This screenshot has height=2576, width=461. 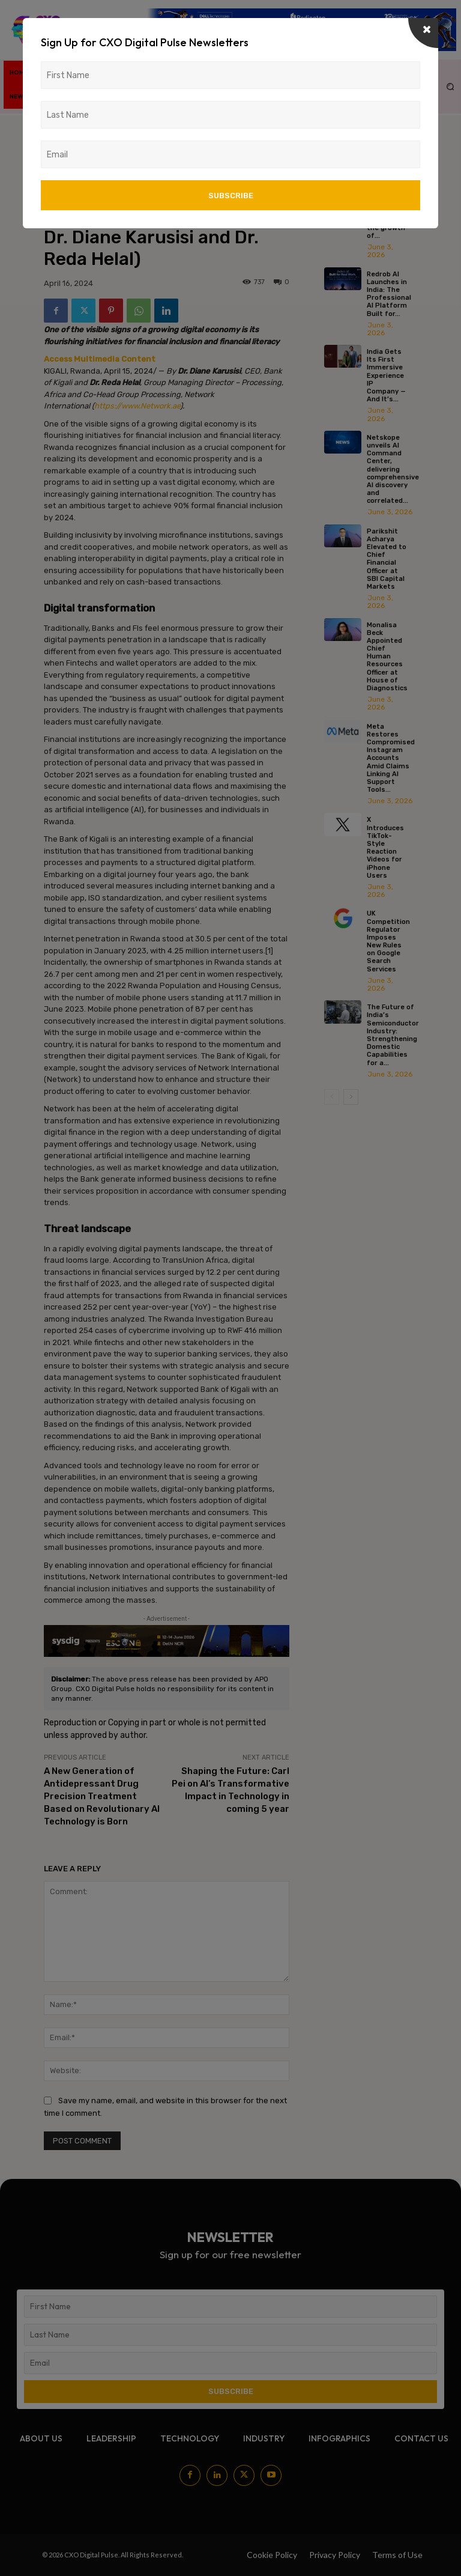 What do you see at coordinates (387, 657) in the screenshot?
I see `Monalisa Beck Appointed Chief Human Resources Officer at House of Diagnostics` at bounding box center [387, 657].